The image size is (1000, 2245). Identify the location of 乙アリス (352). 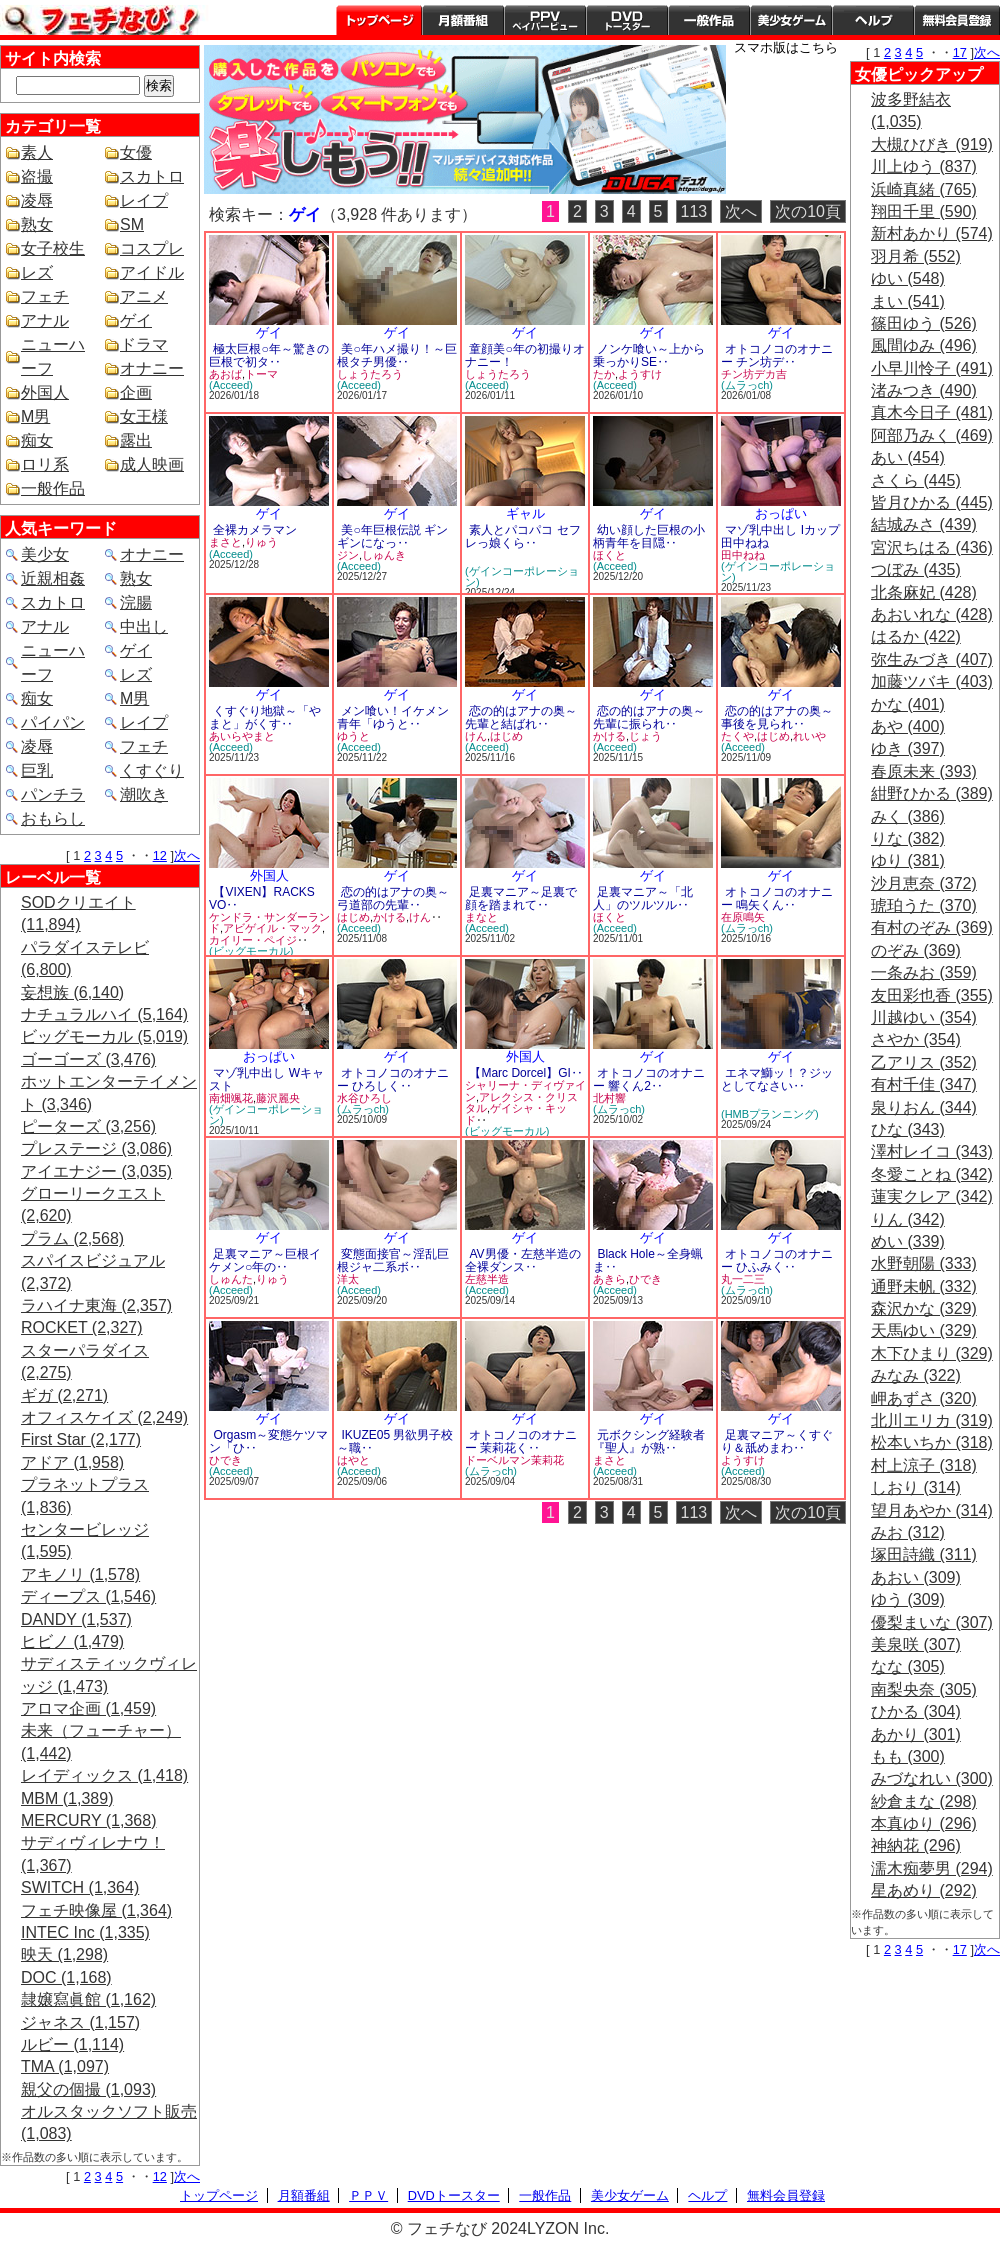
(924, 1062).